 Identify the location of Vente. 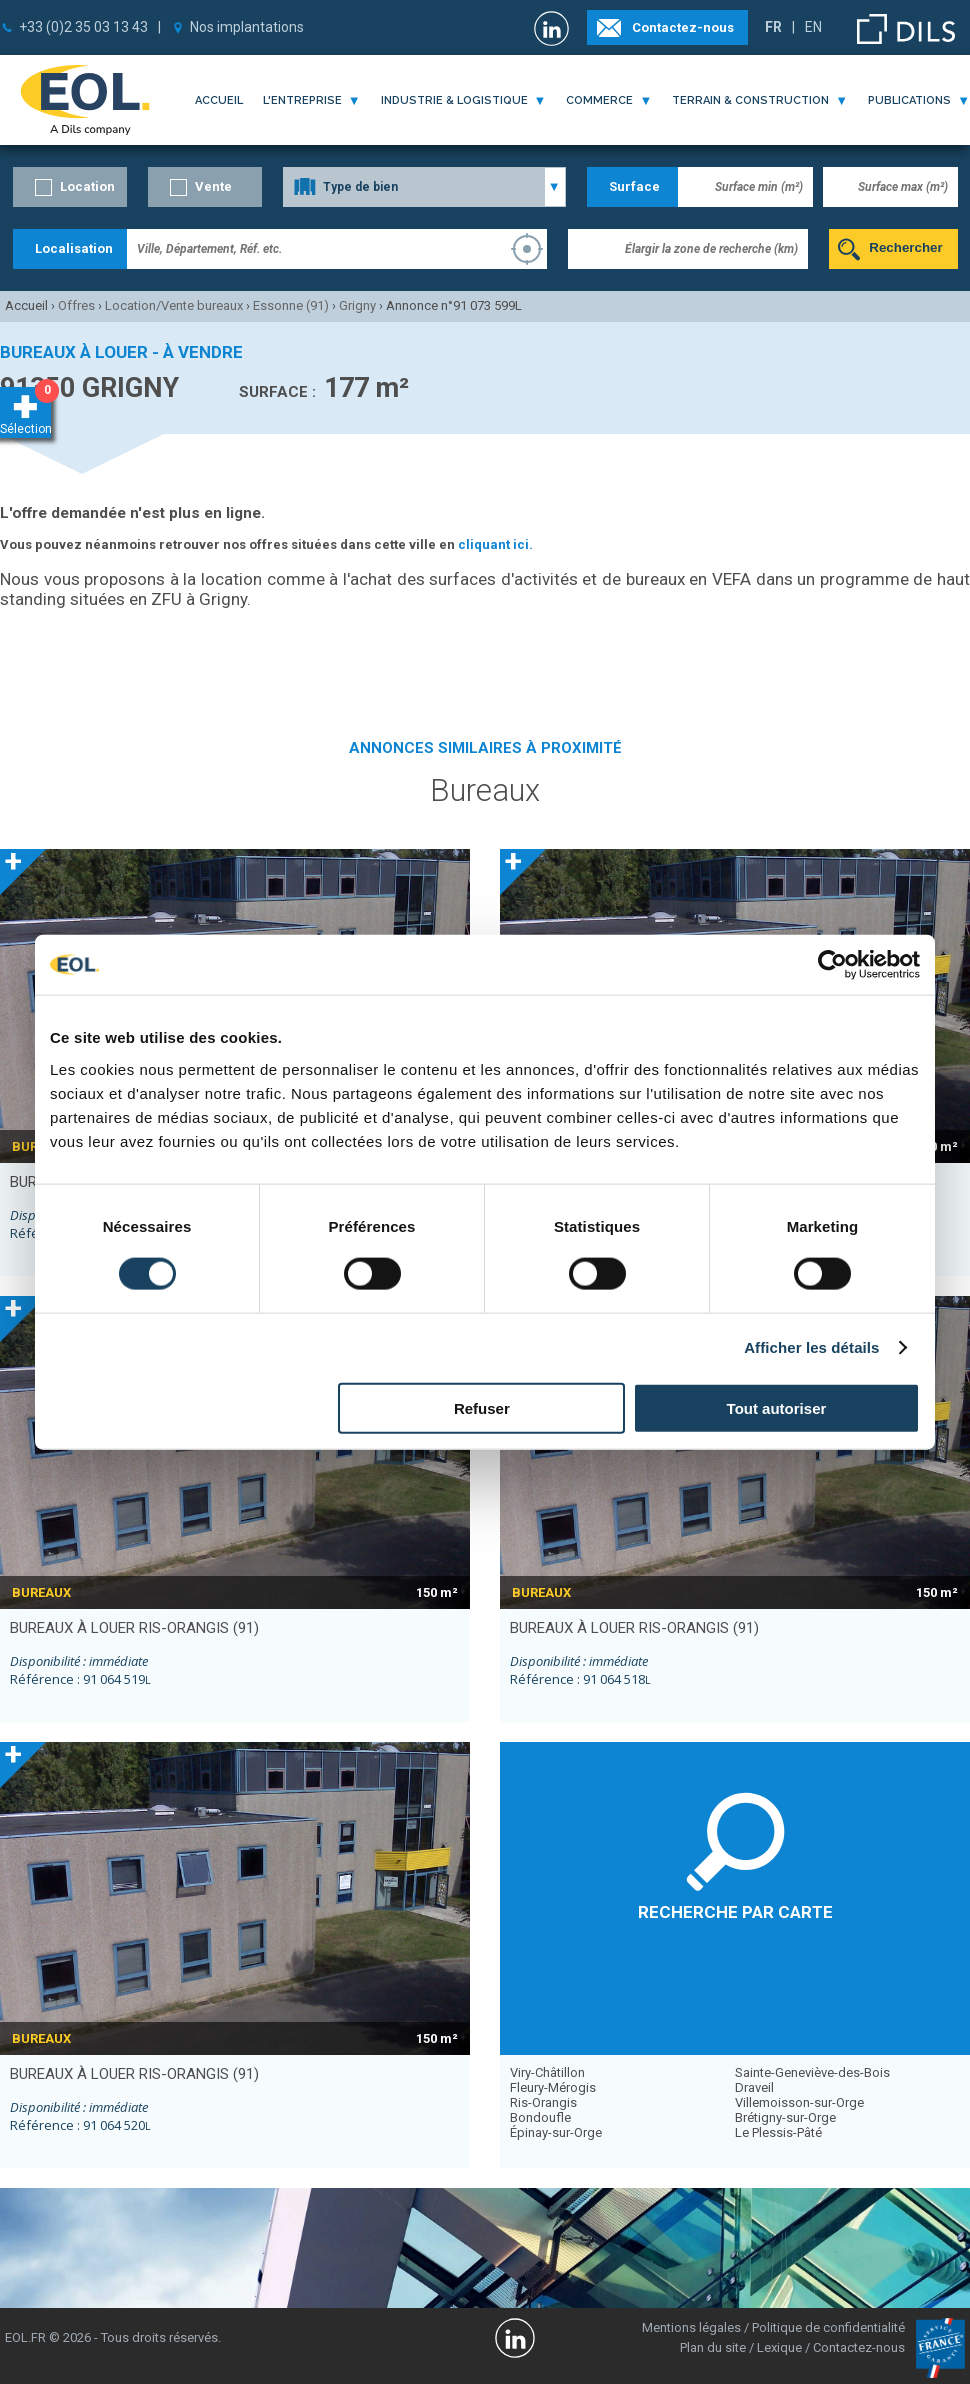
(213, 186).